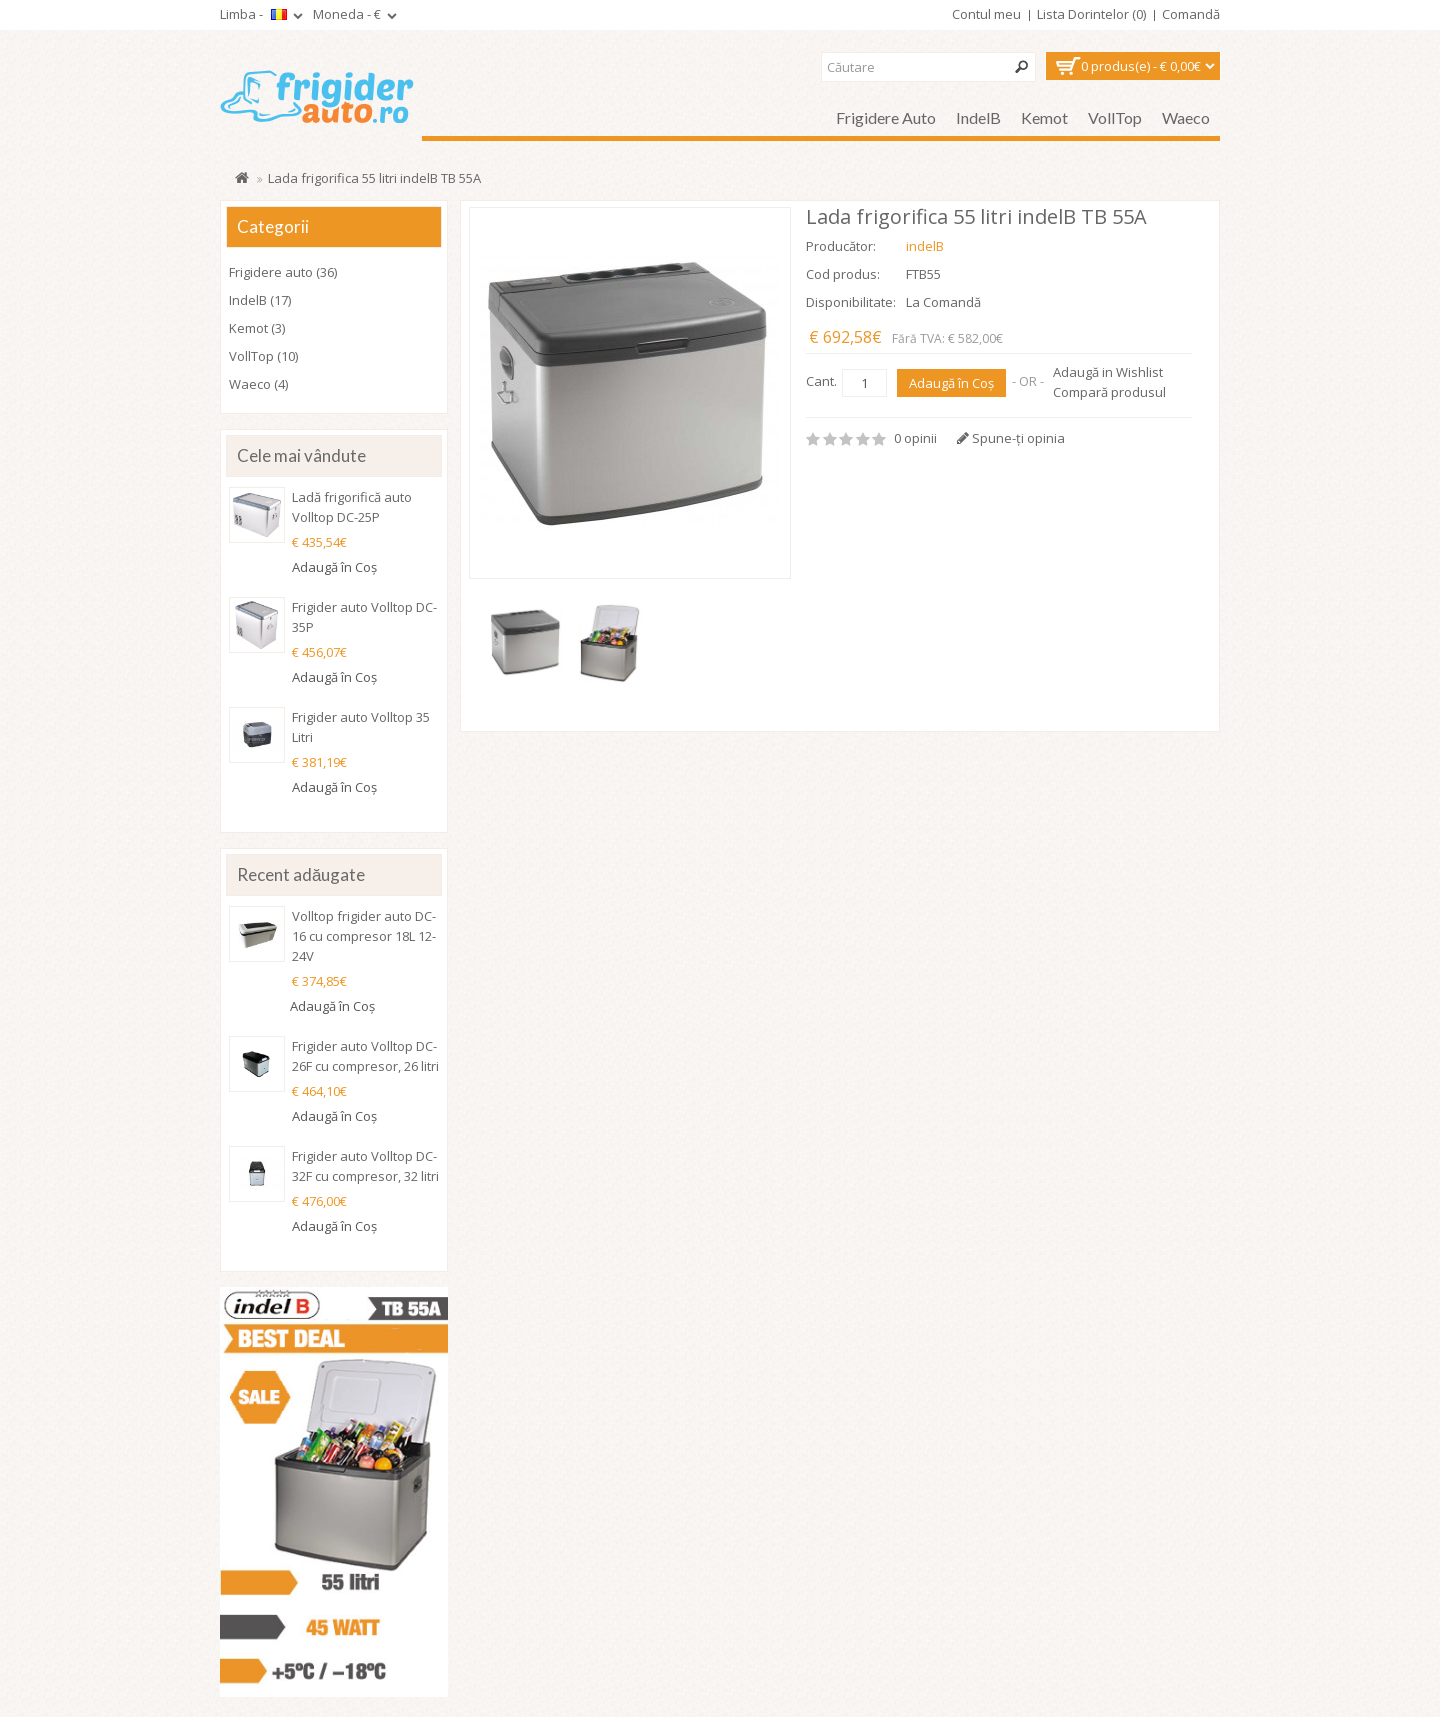 The height and width of the screenshot is (1717, 1440). What do you see at coordinates (1115, 117) in the screenshot?
I see `VollTop` at bounding box center [1115, 117].